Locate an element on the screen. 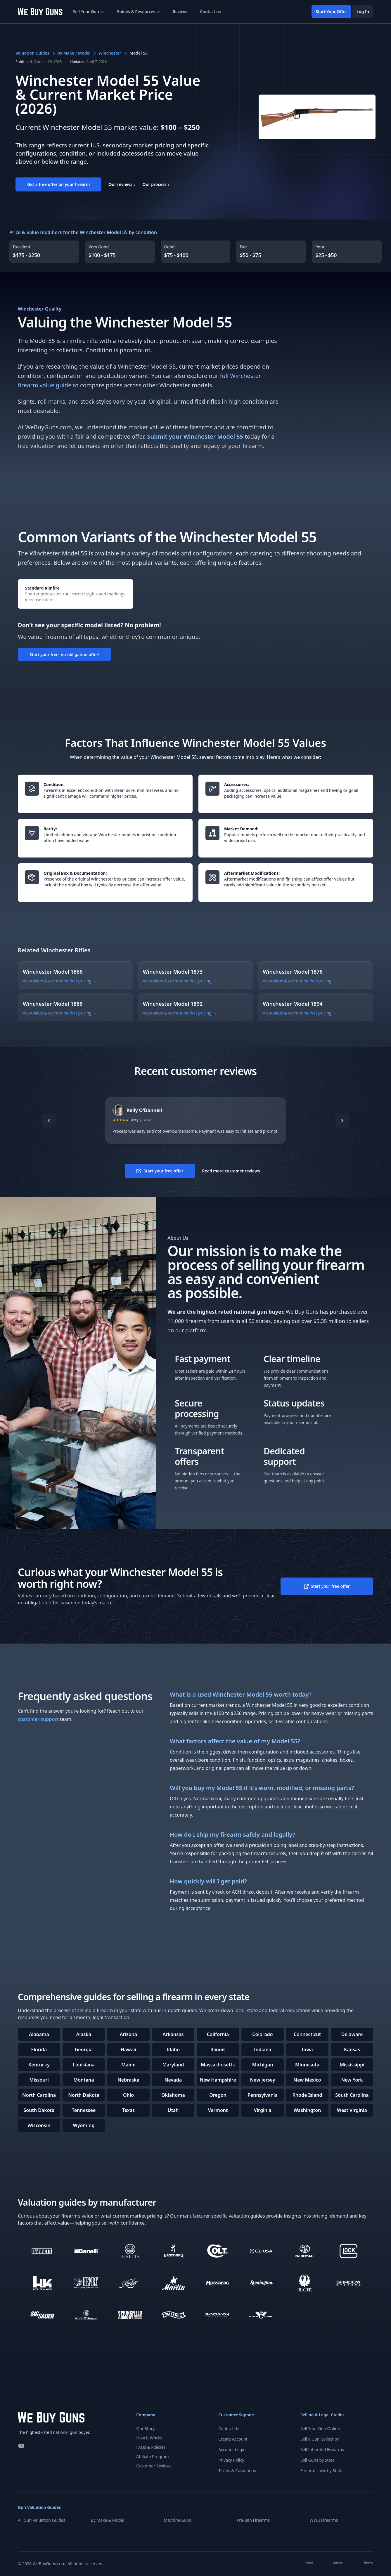 The width and height of the screenshot is (391, 2576). Virginia is located at coordinates (262, 2110).